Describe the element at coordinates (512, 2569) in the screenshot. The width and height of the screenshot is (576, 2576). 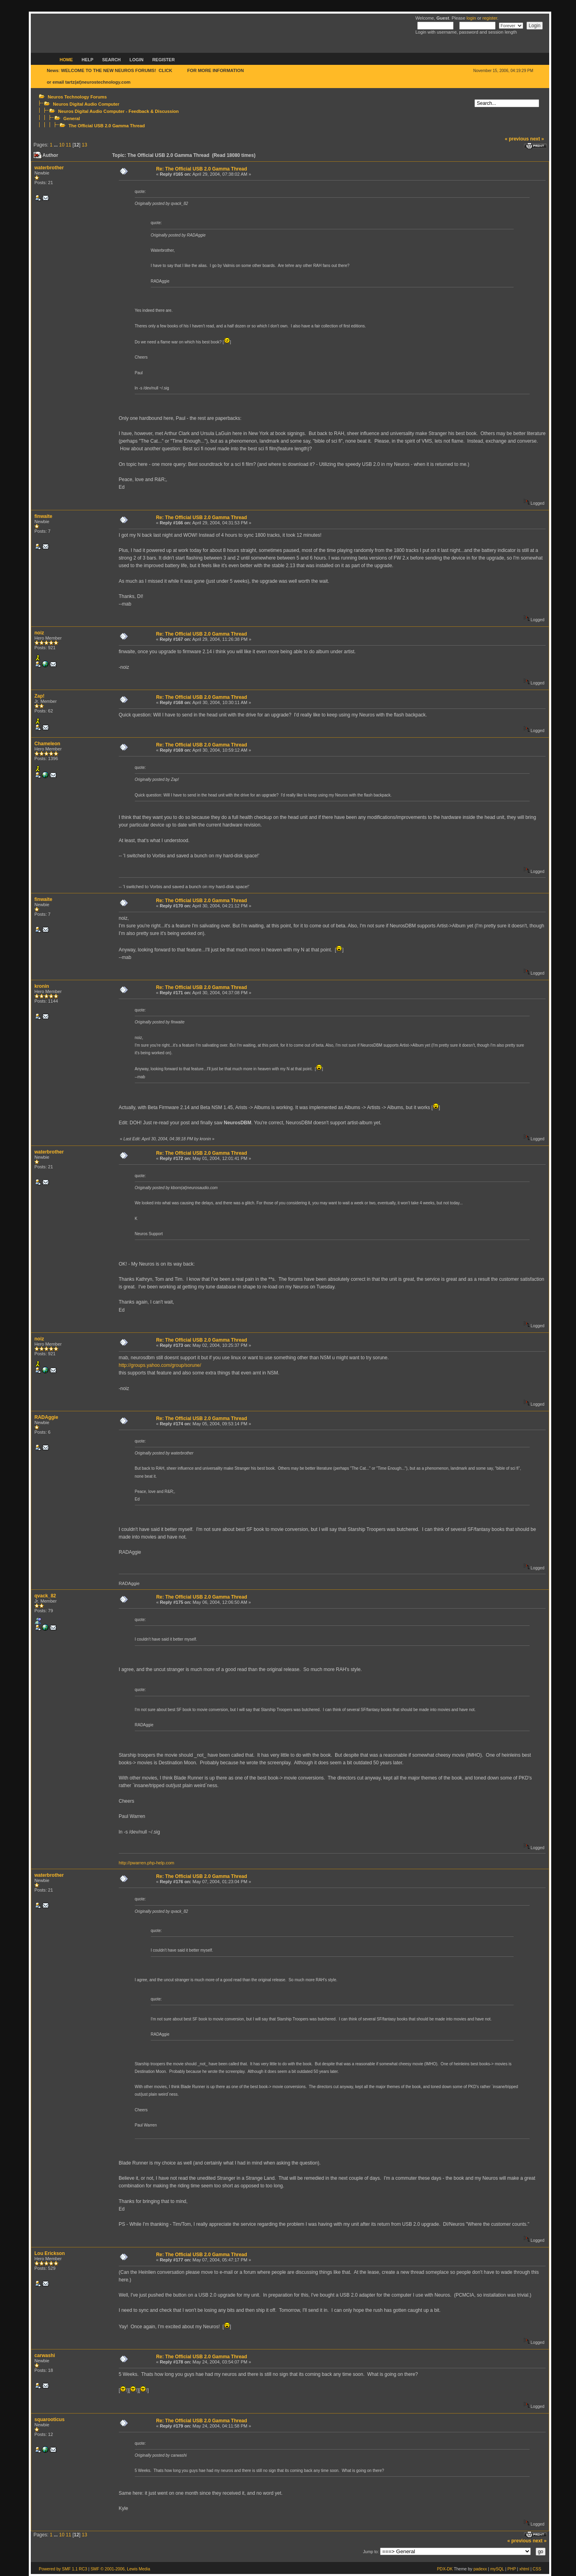
I see `PHP` at that location.